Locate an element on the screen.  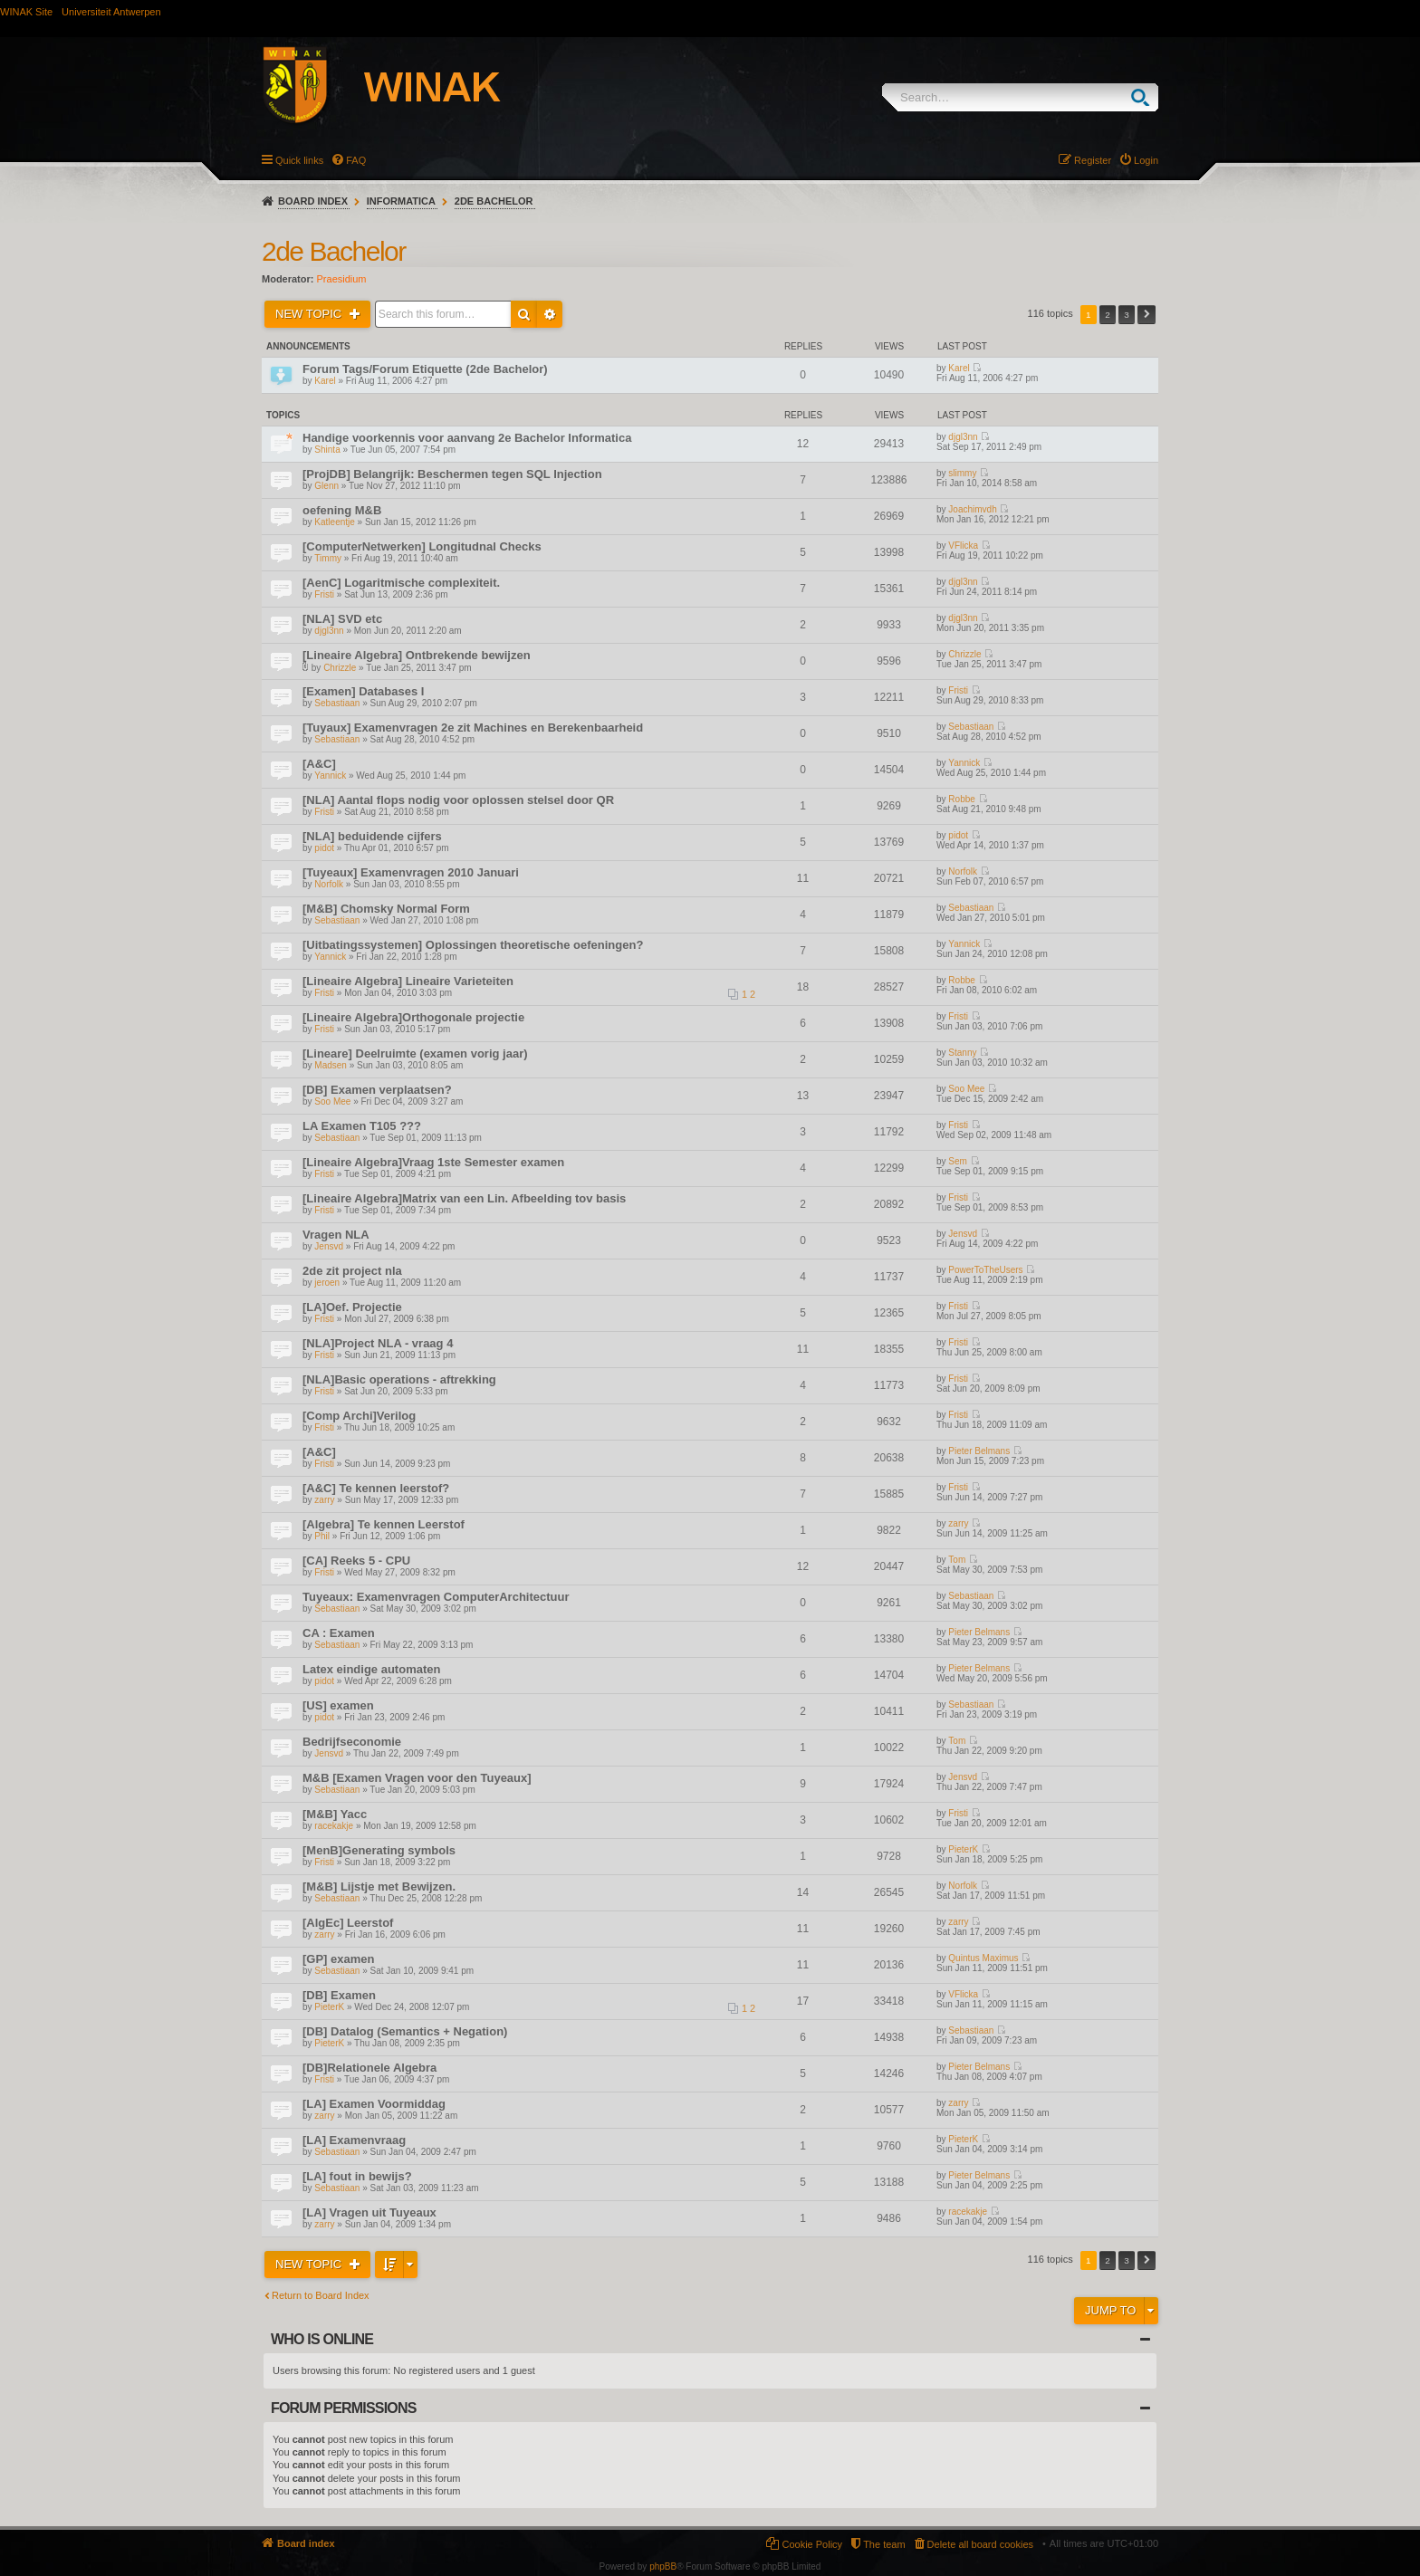
[A&C] is located at coordinates (319, 764).